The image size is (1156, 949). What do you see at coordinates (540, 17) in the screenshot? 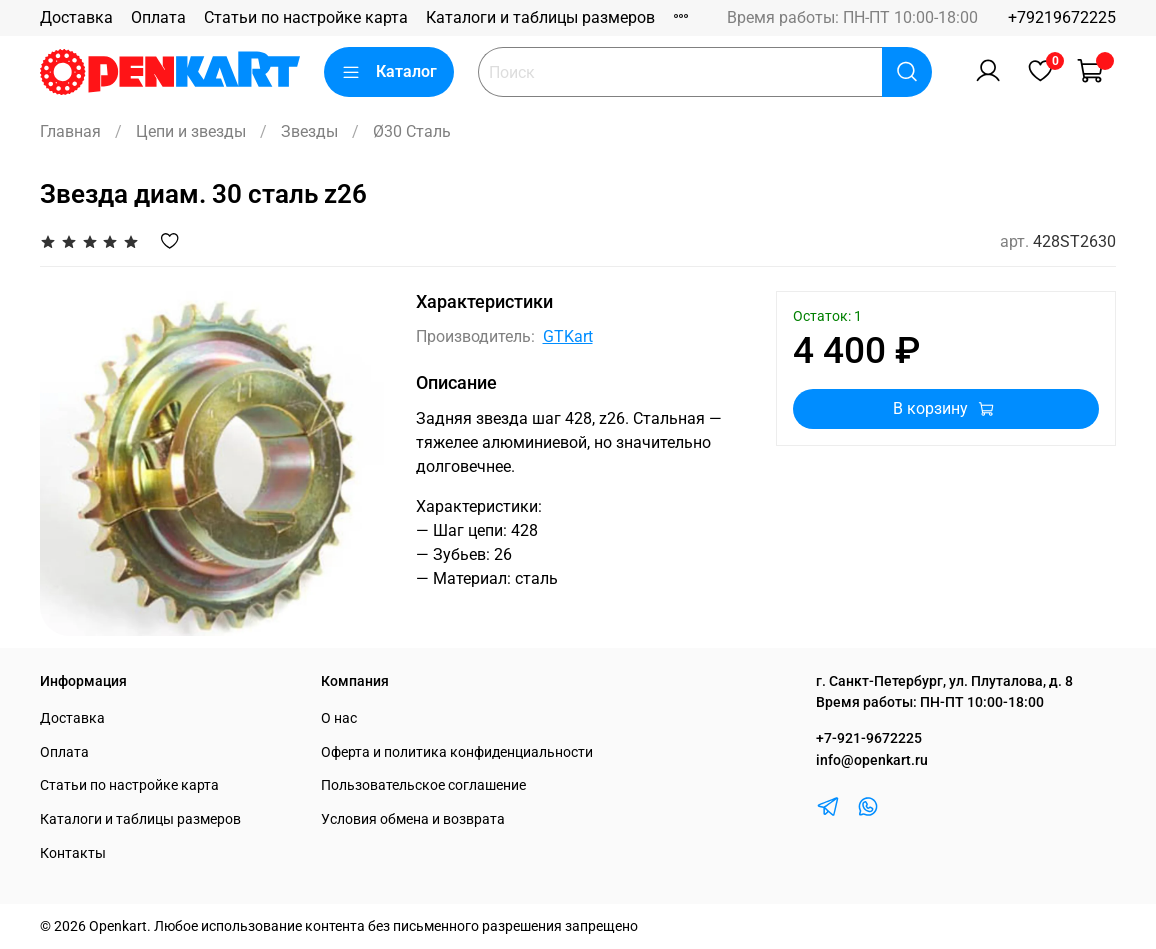
I see `Каталоги и таблицы размеров` at bounding box center [540, 17].